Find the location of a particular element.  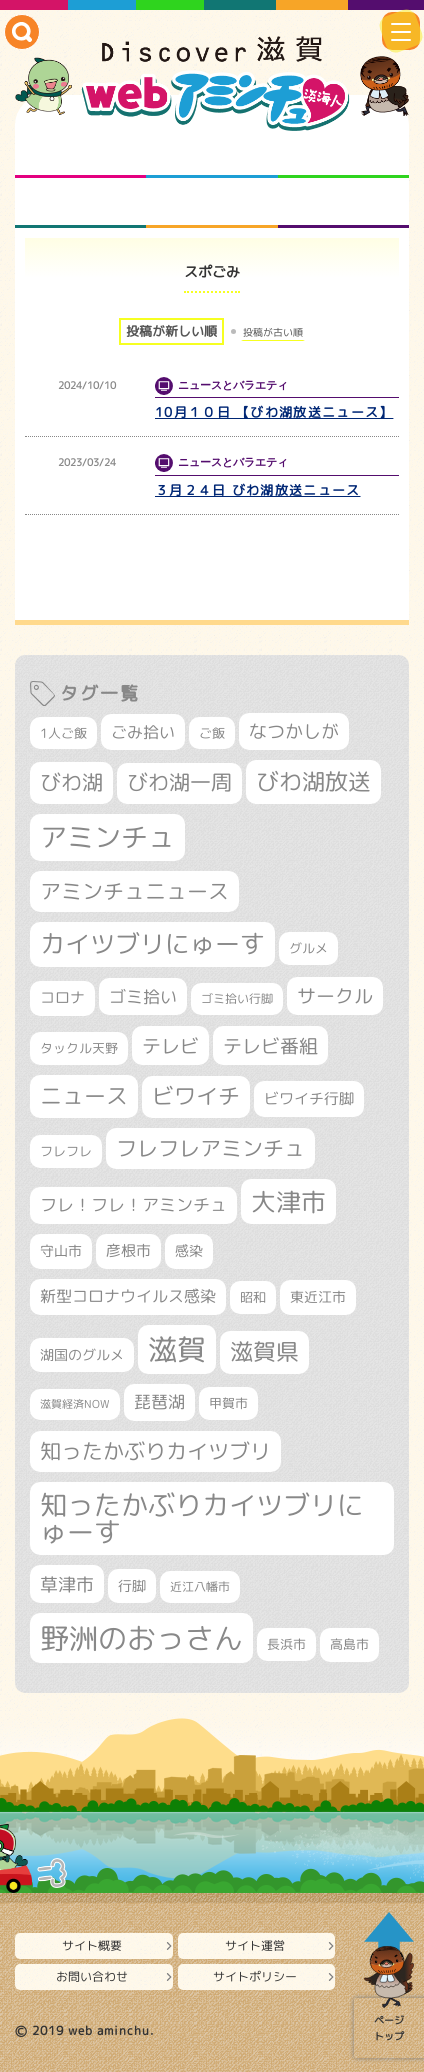

仲間になろう is located at coordinates (343, 153).